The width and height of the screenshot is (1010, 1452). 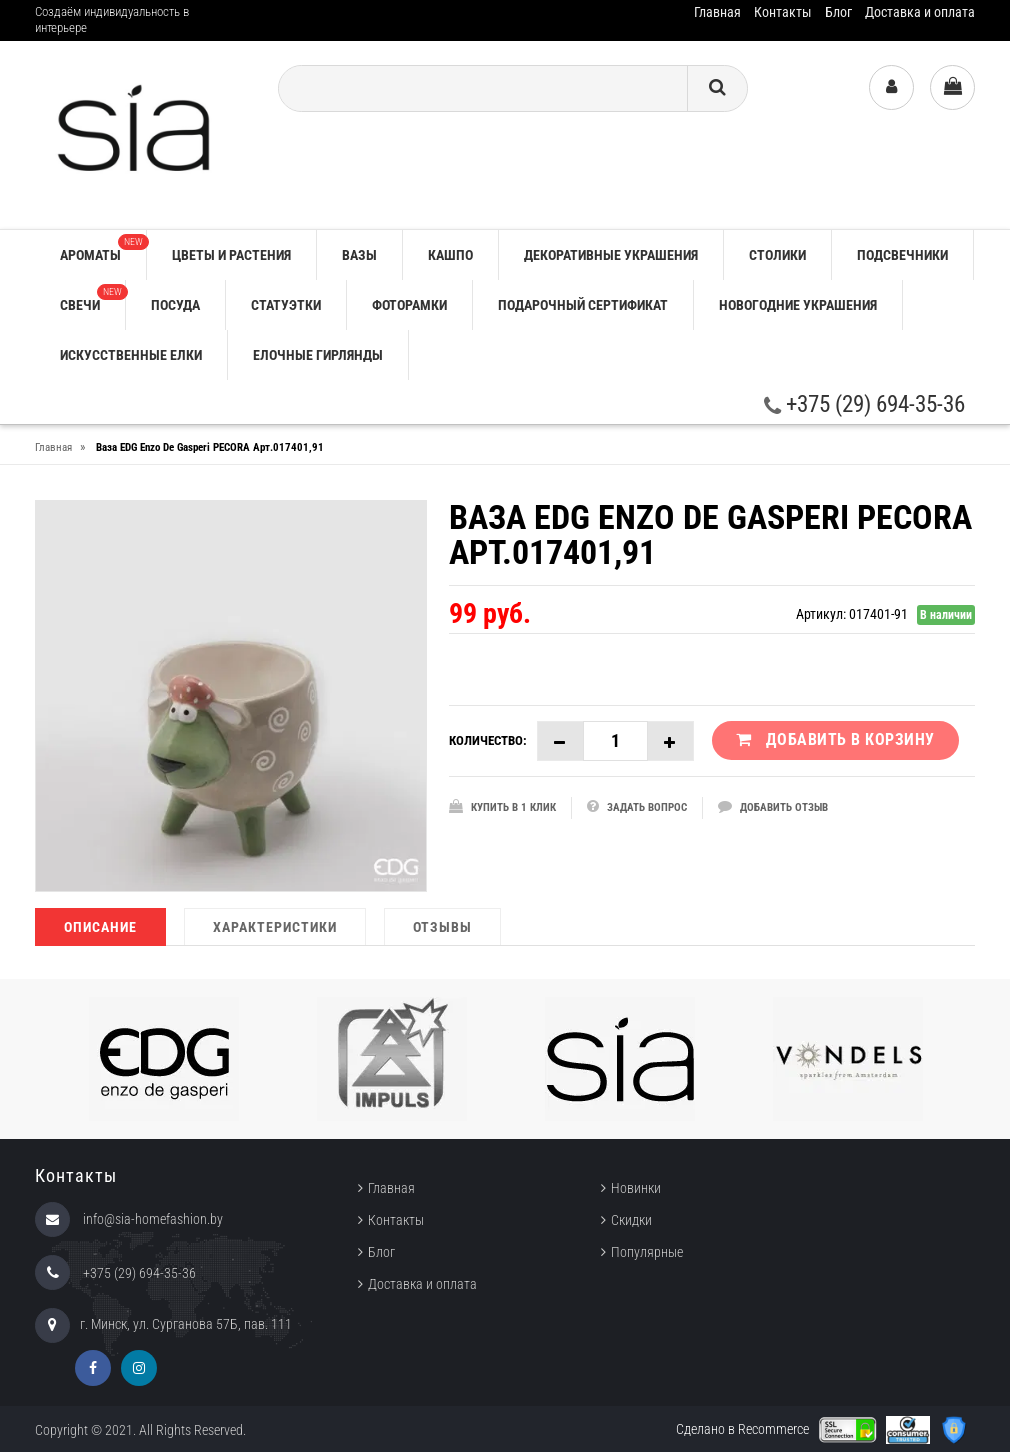 I want to click on Доставка и оплата, so click(x=920, y=12).